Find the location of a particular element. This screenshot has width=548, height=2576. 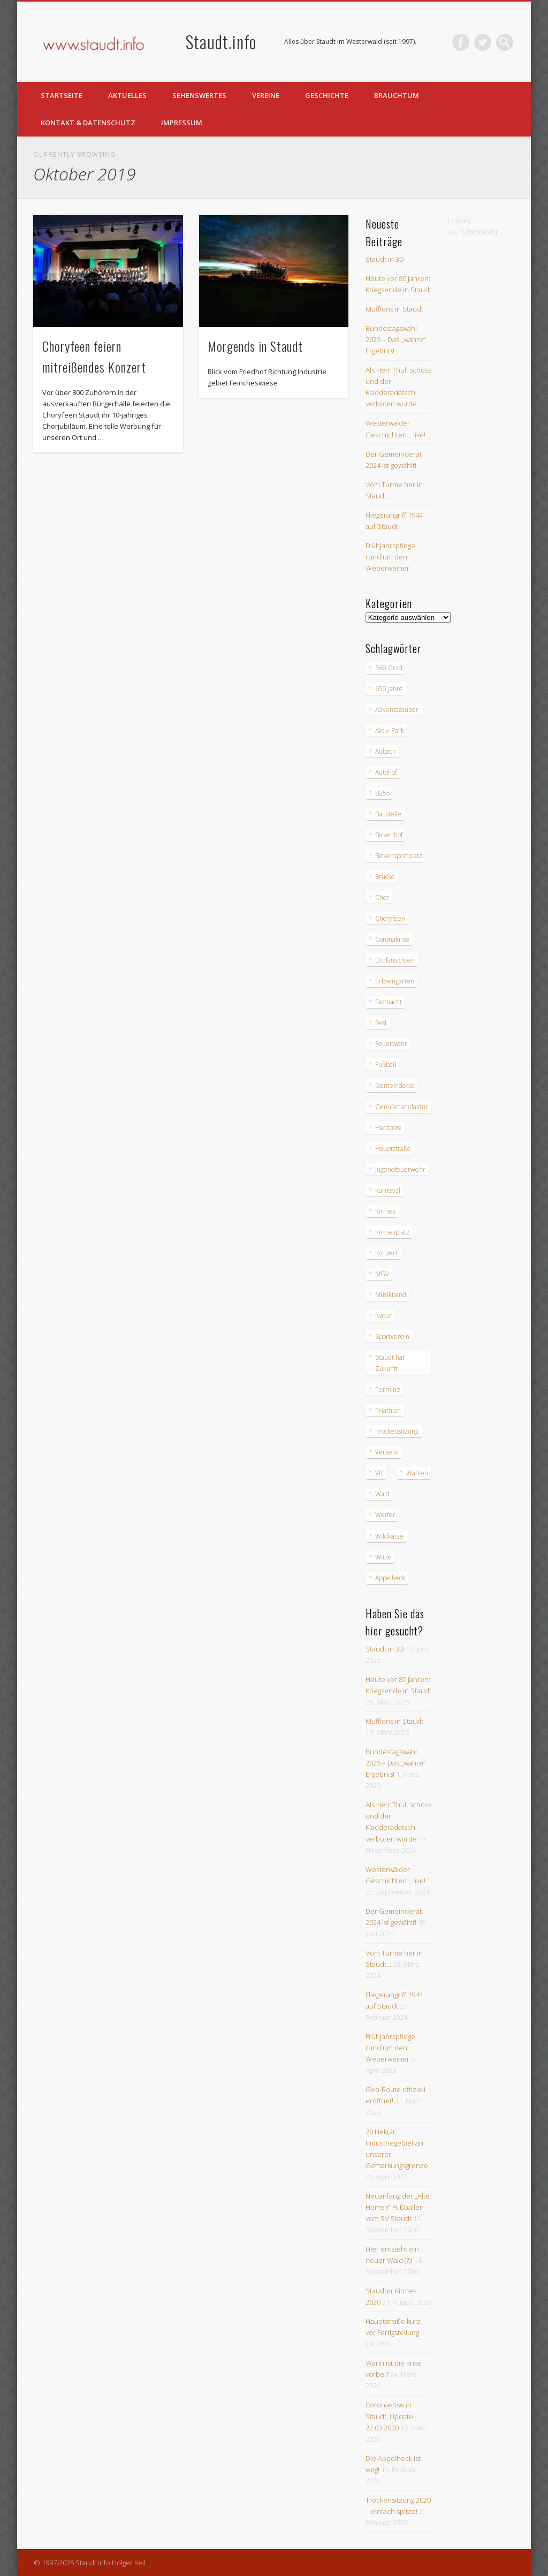

Birkensportplatz [Birkensportplatz (3 Einträge)] is located at coordinates (398, 855).